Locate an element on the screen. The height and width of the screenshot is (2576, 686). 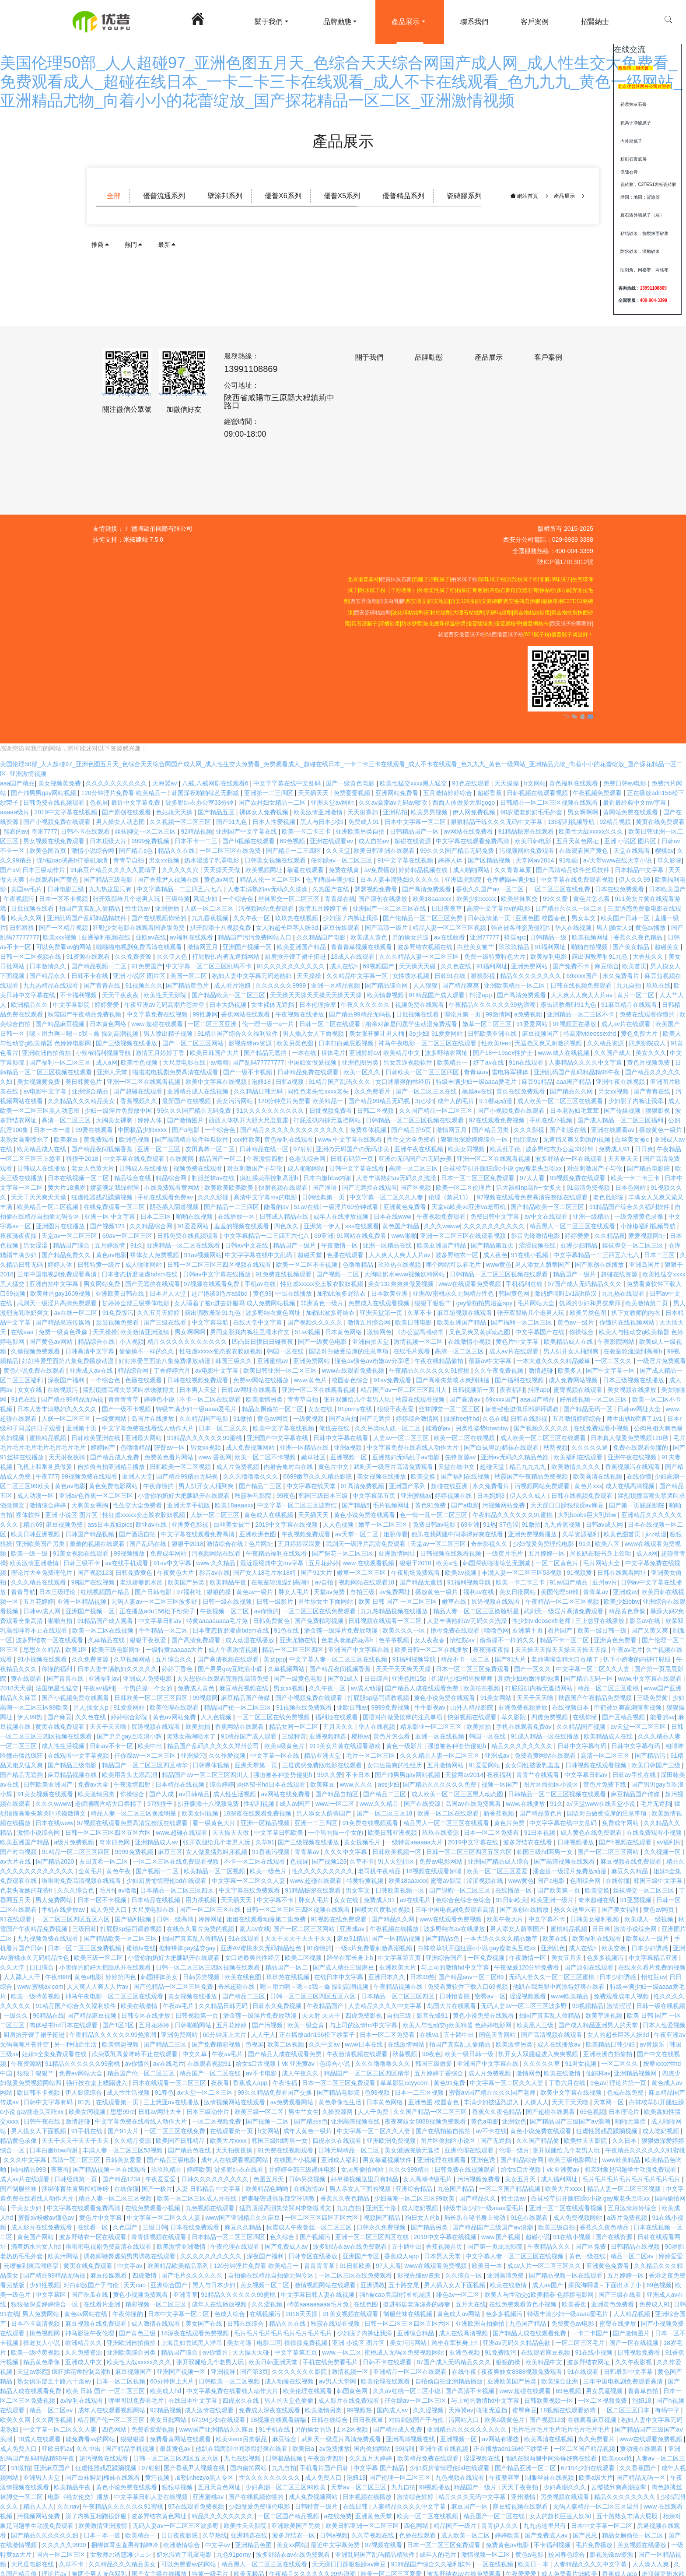
91日本视频 is located at coordinates (540, 1820).